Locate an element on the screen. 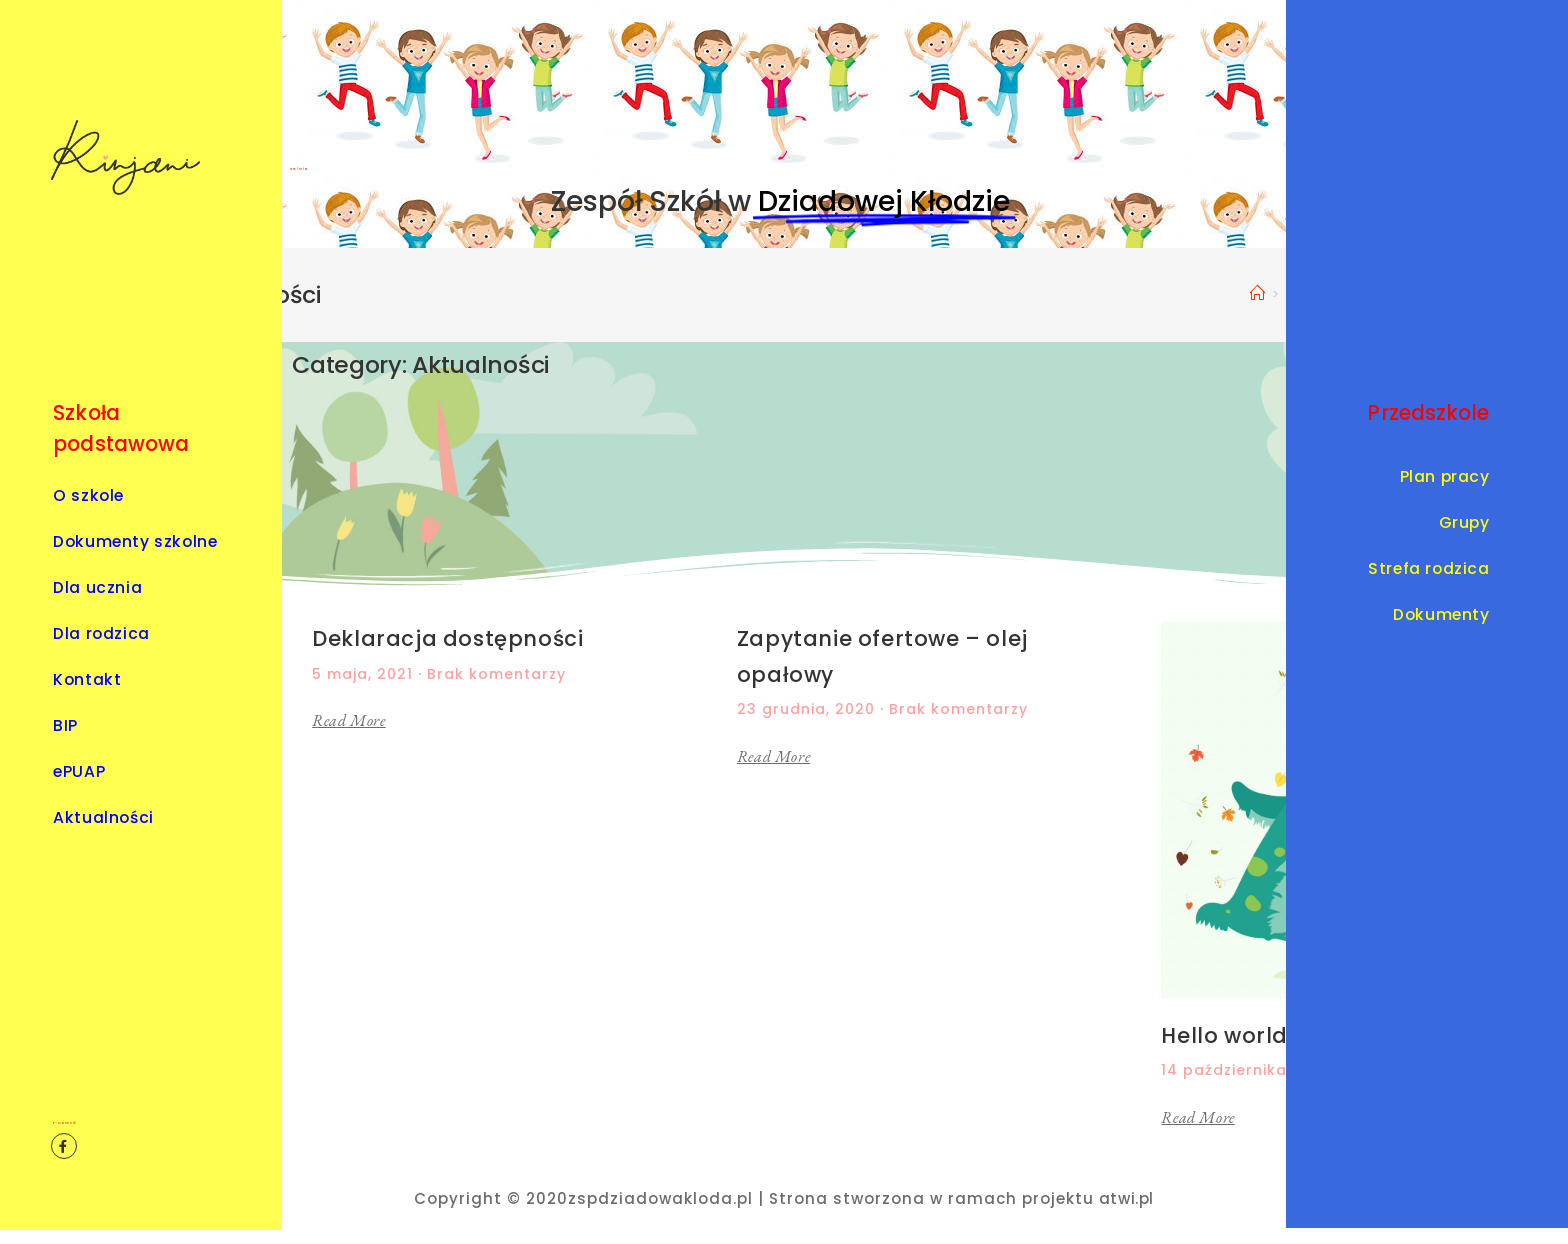  BIP is located at coordinates (65, 725).